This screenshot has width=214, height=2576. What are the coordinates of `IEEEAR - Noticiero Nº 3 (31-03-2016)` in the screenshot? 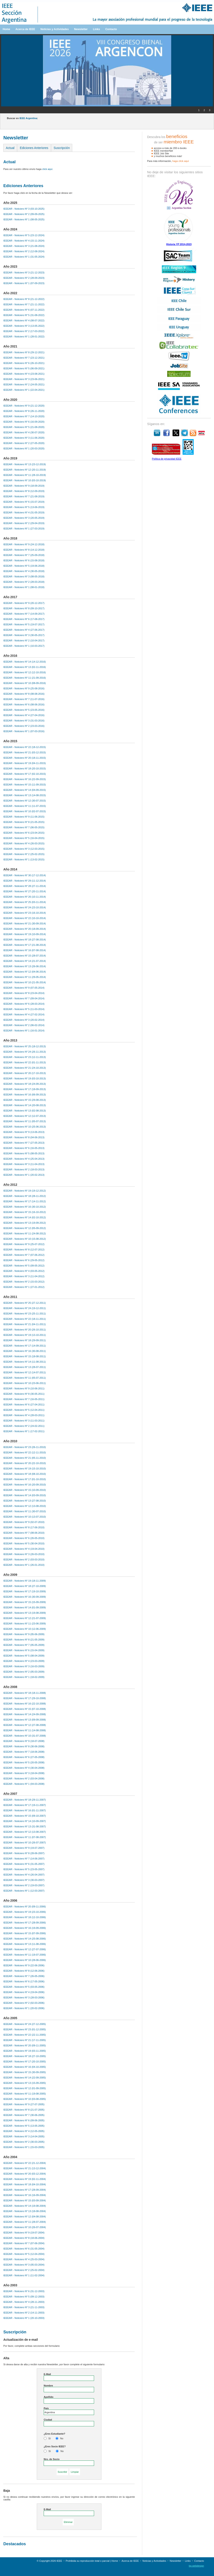 It's located at (23, 720).